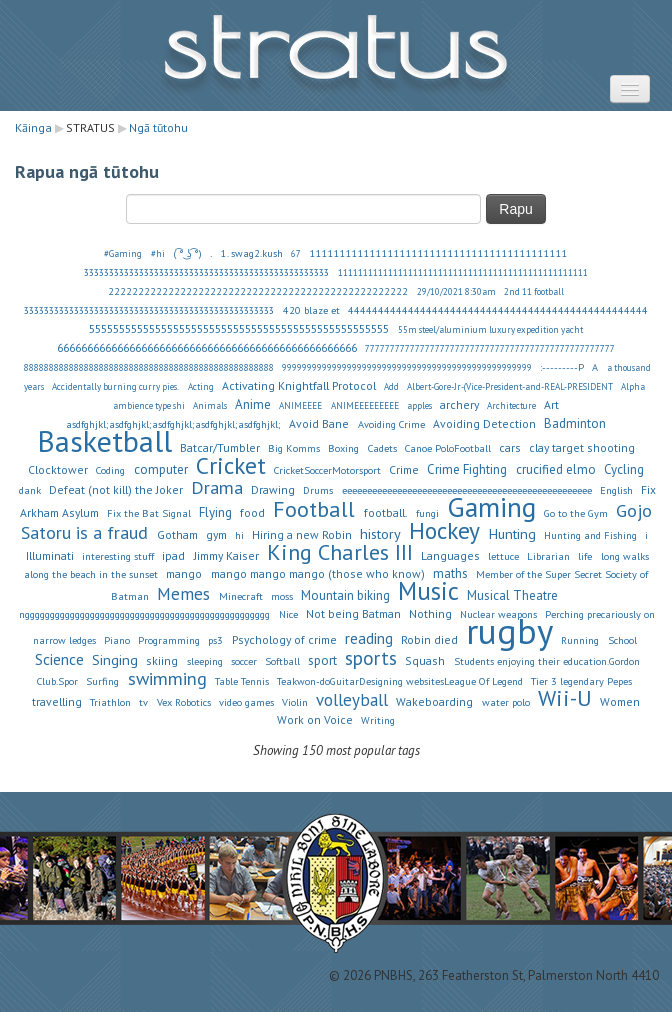  I want to click on King Charles III, so click(340, 552).